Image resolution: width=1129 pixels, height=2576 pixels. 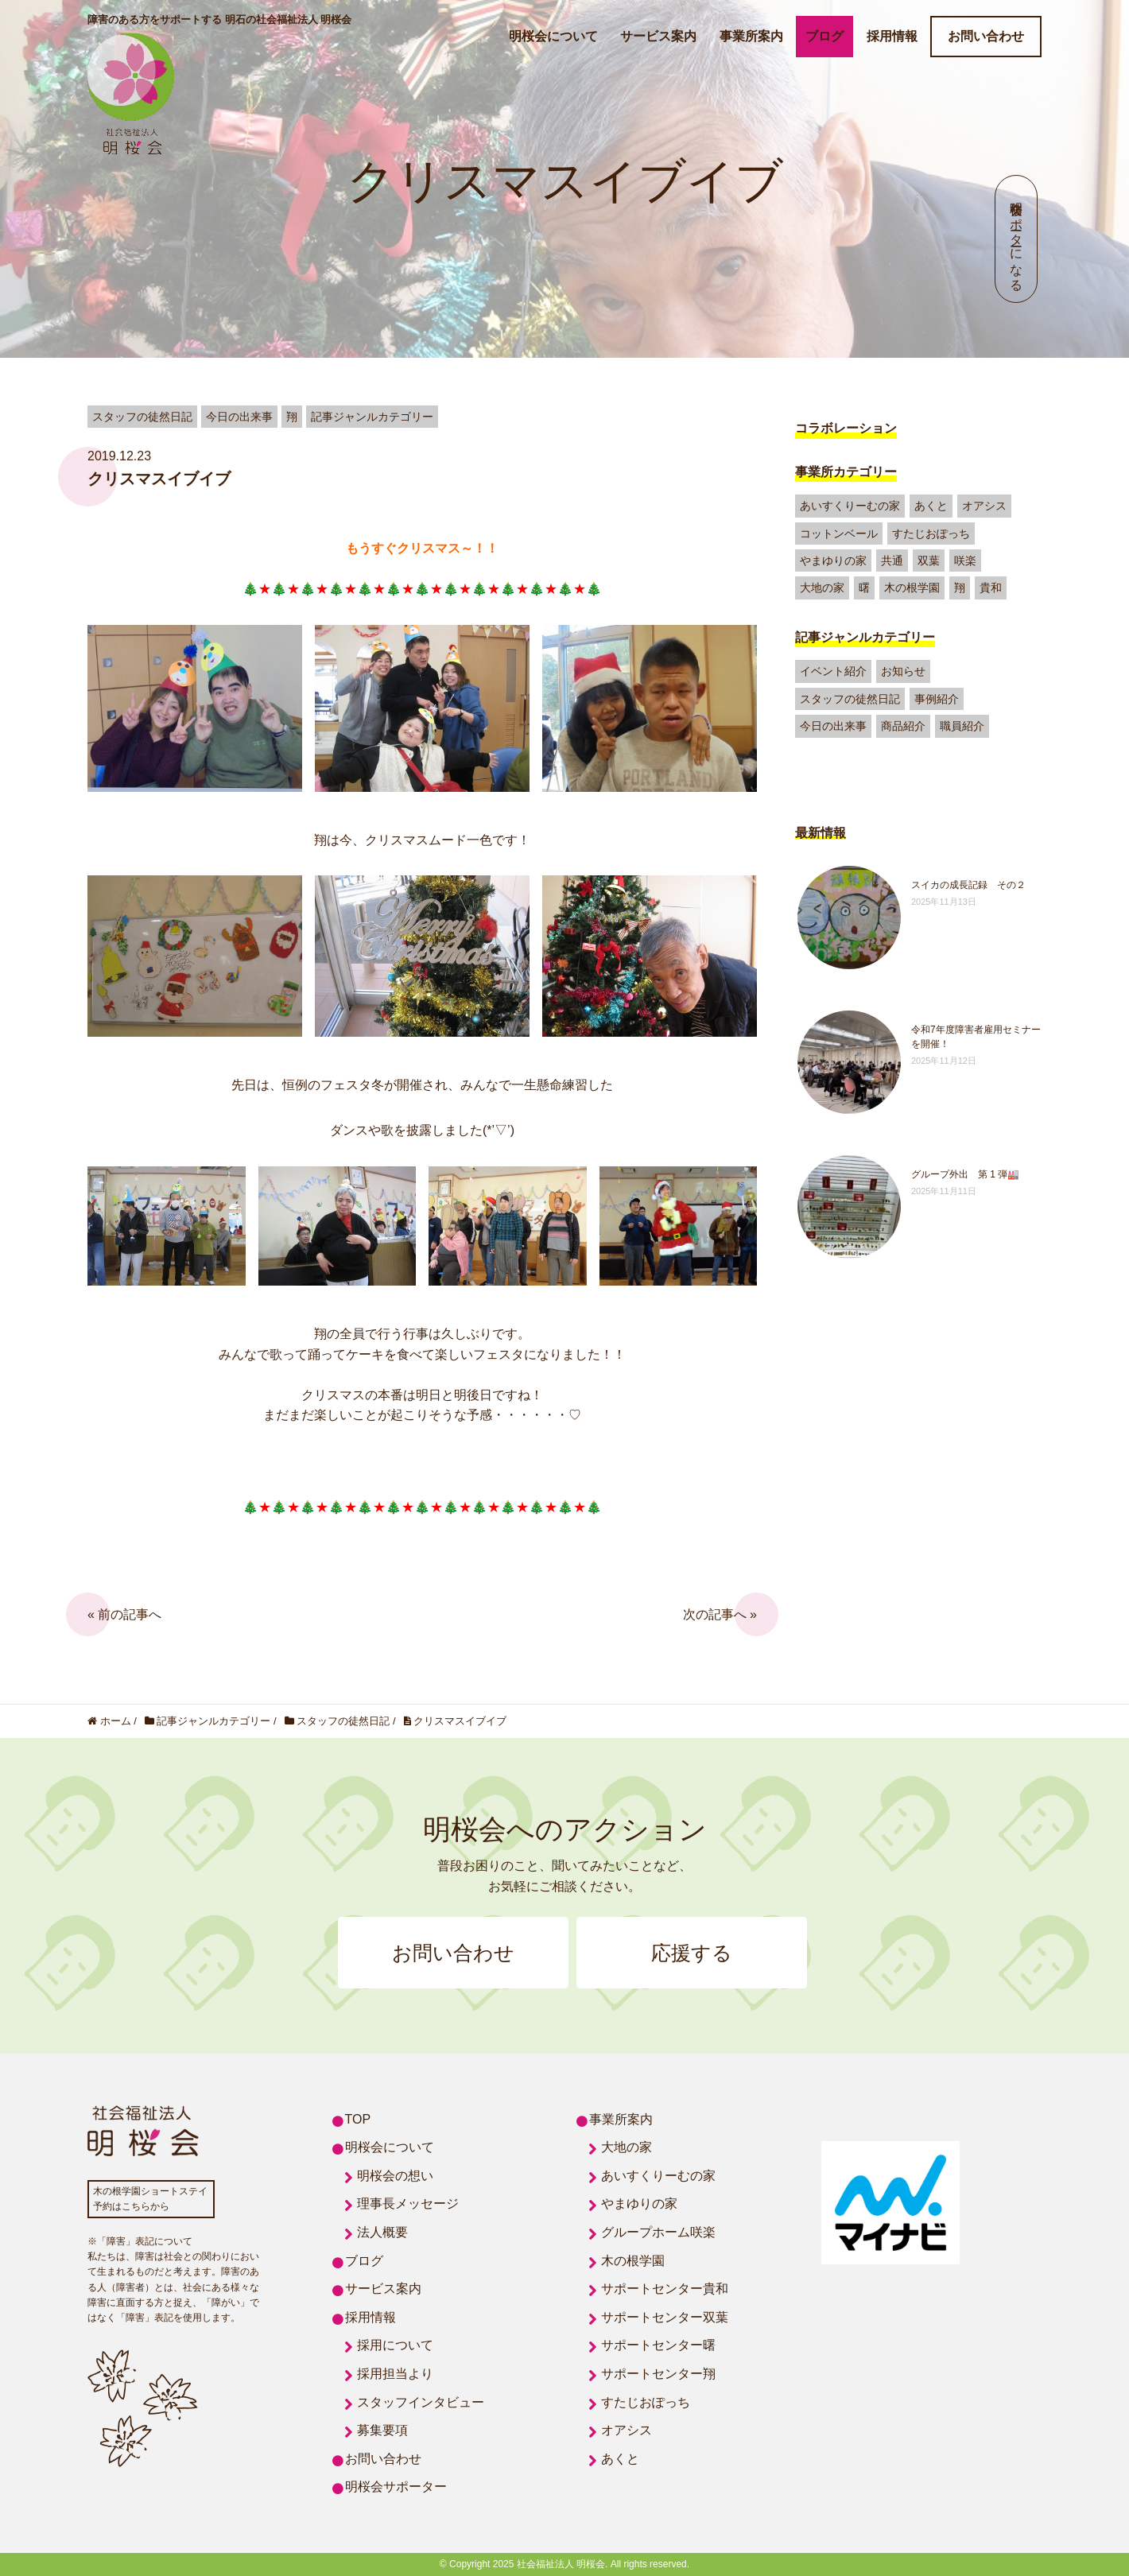 I want to click on 明桜会の想い, so click(x=395, y=2175).